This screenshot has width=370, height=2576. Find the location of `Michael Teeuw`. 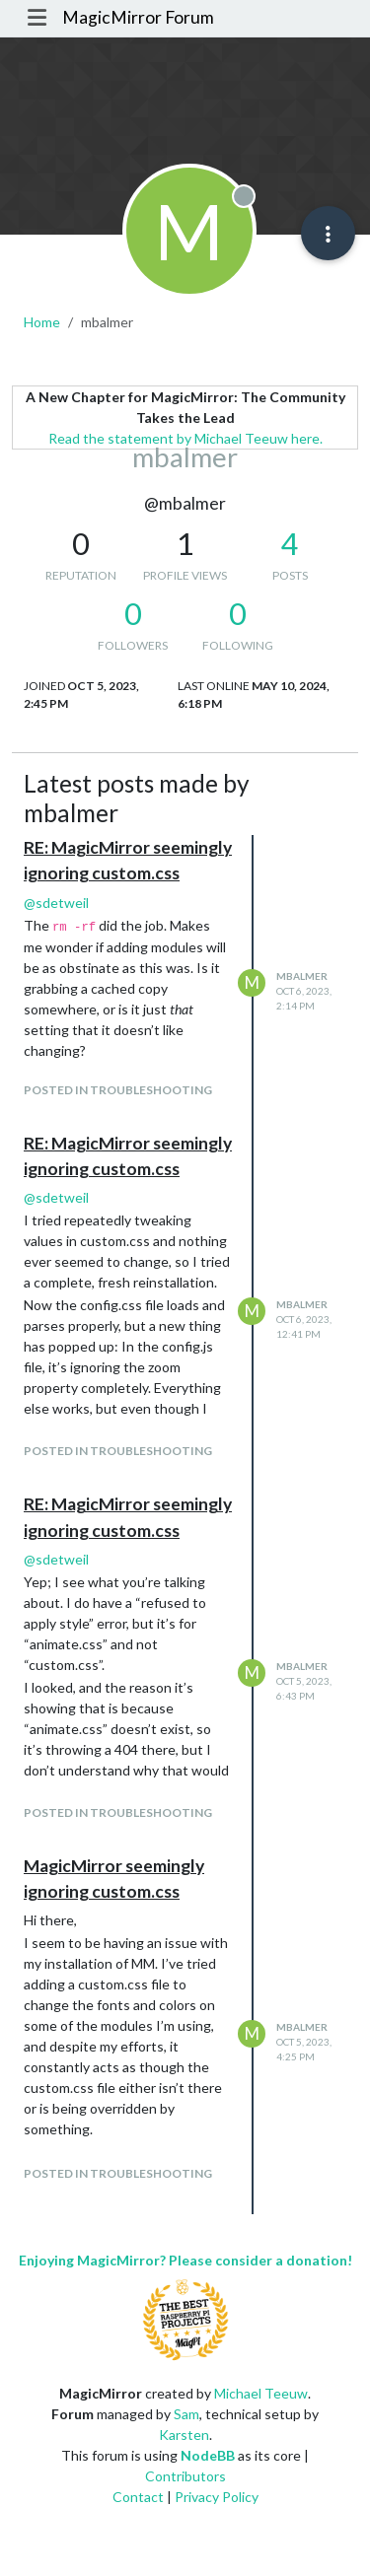

Michael Teeuw is located at coordinates (261, 2393).